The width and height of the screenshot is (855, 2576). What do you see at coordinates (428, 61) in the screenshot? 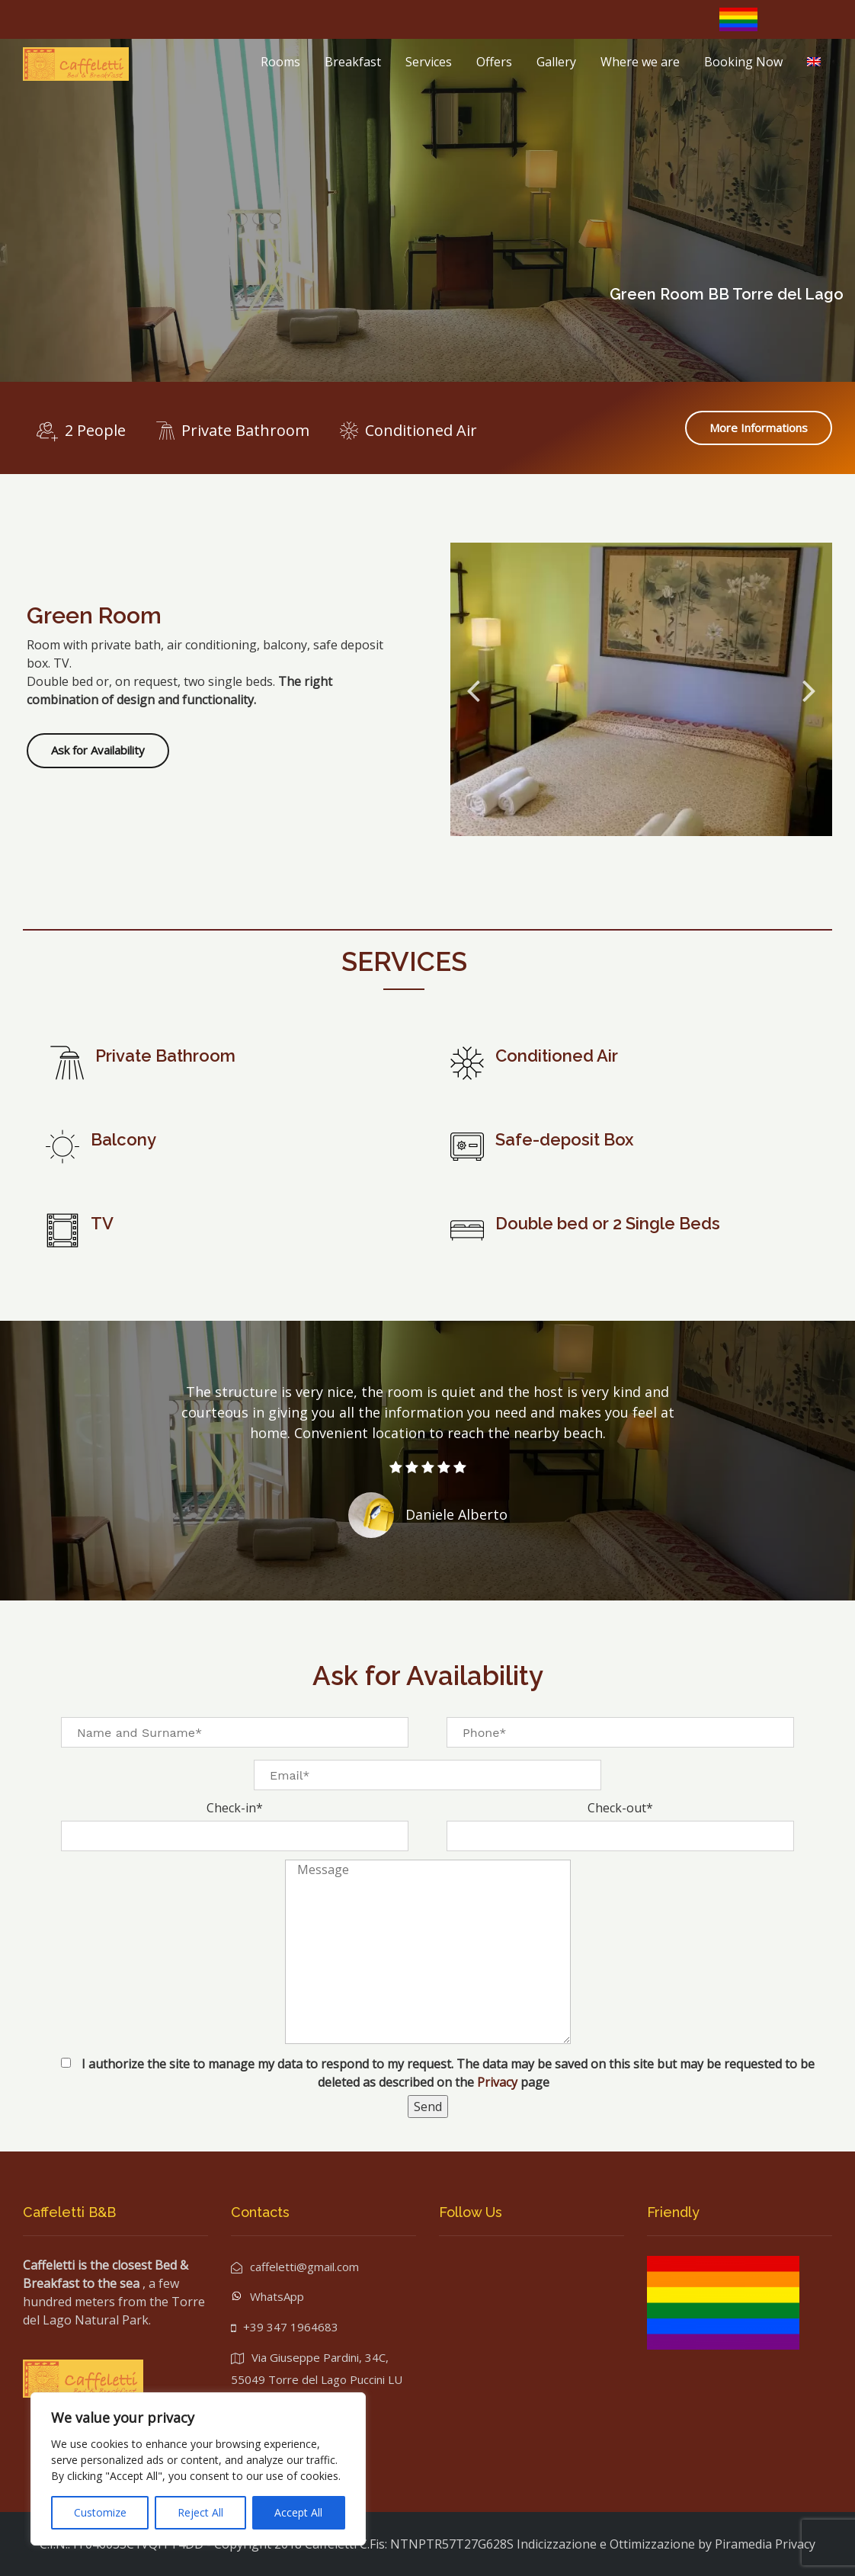
I see `Services` at bounding box center [428, 61].